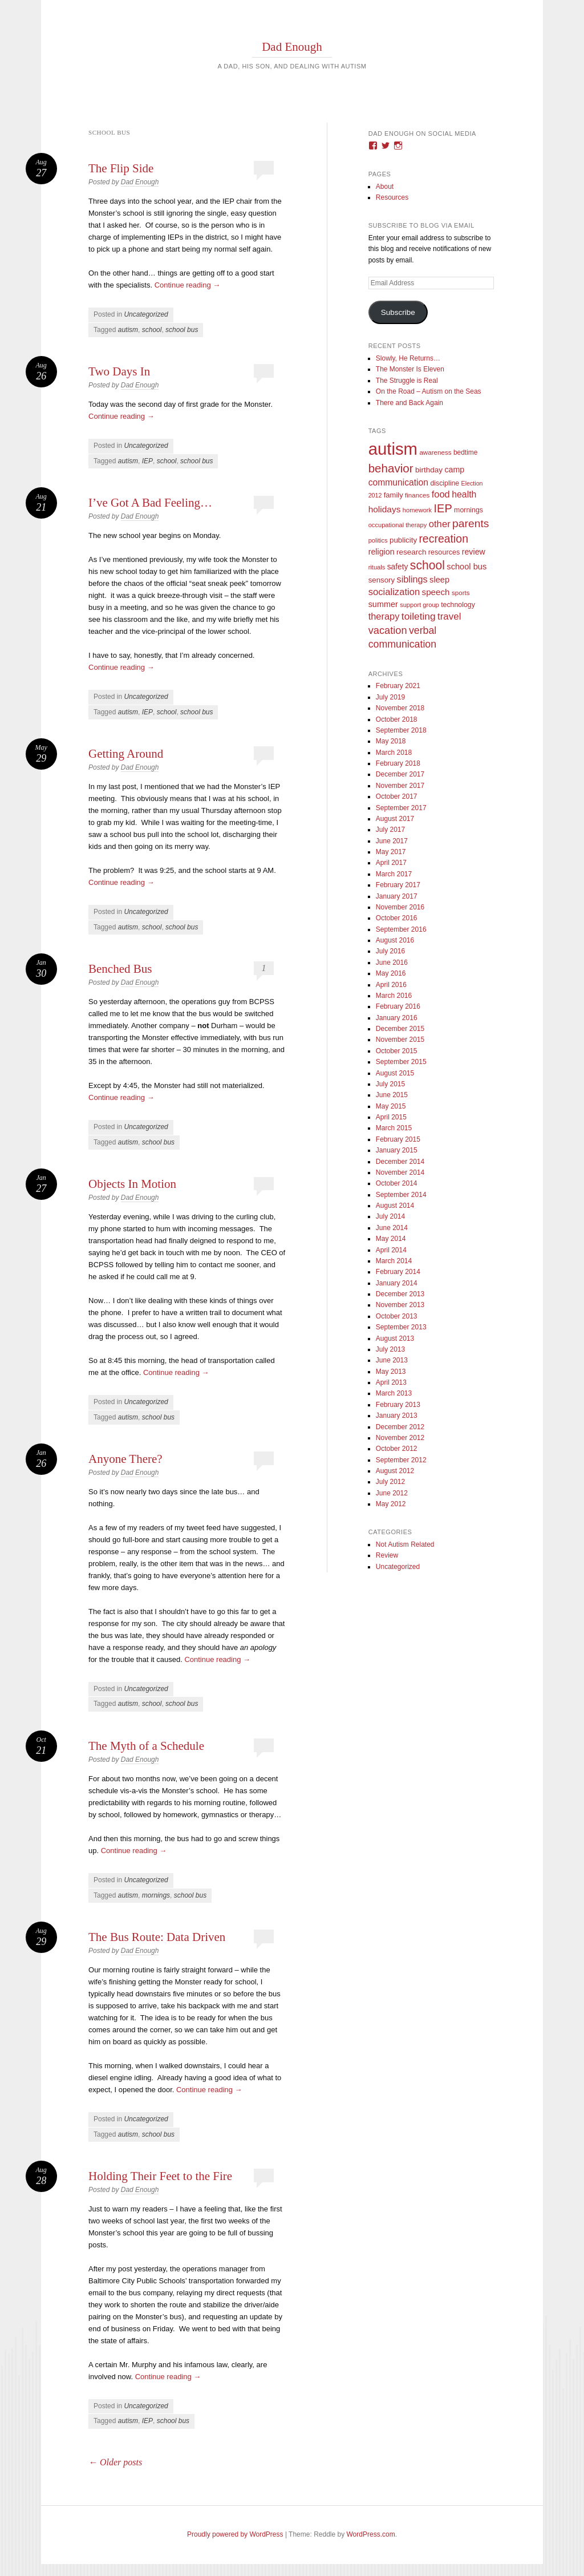 Image resolution: width=584 pixels, height=2576 pixels. I want to click on socialization [socialization (33 items)], so click(394, 592).